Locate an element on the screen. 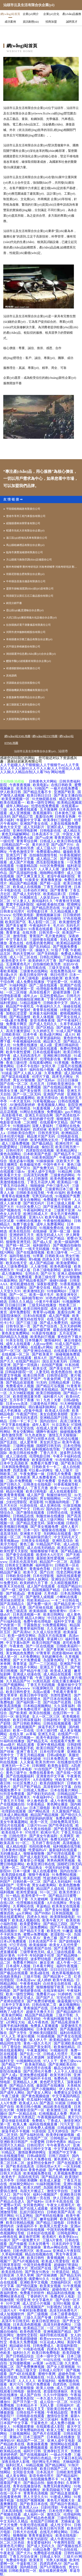 Image resolution: width=82 pixels, height=2576 pixels. 欧美日韩在线成人 is located at coordinates (67, 1808).